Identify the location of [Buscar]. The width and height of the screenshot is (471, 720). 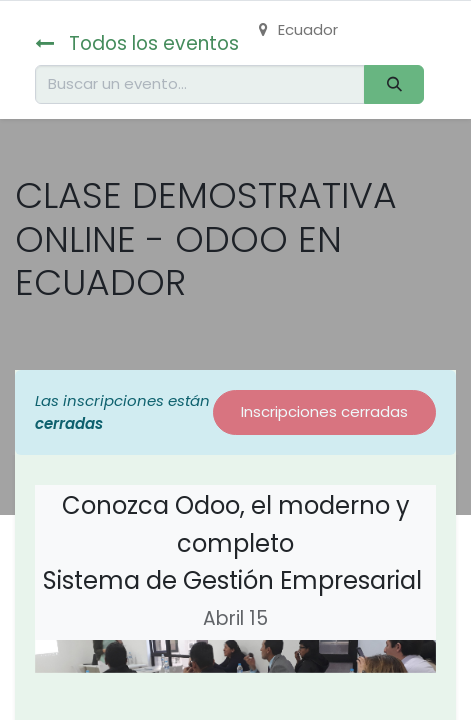
(394, 84).